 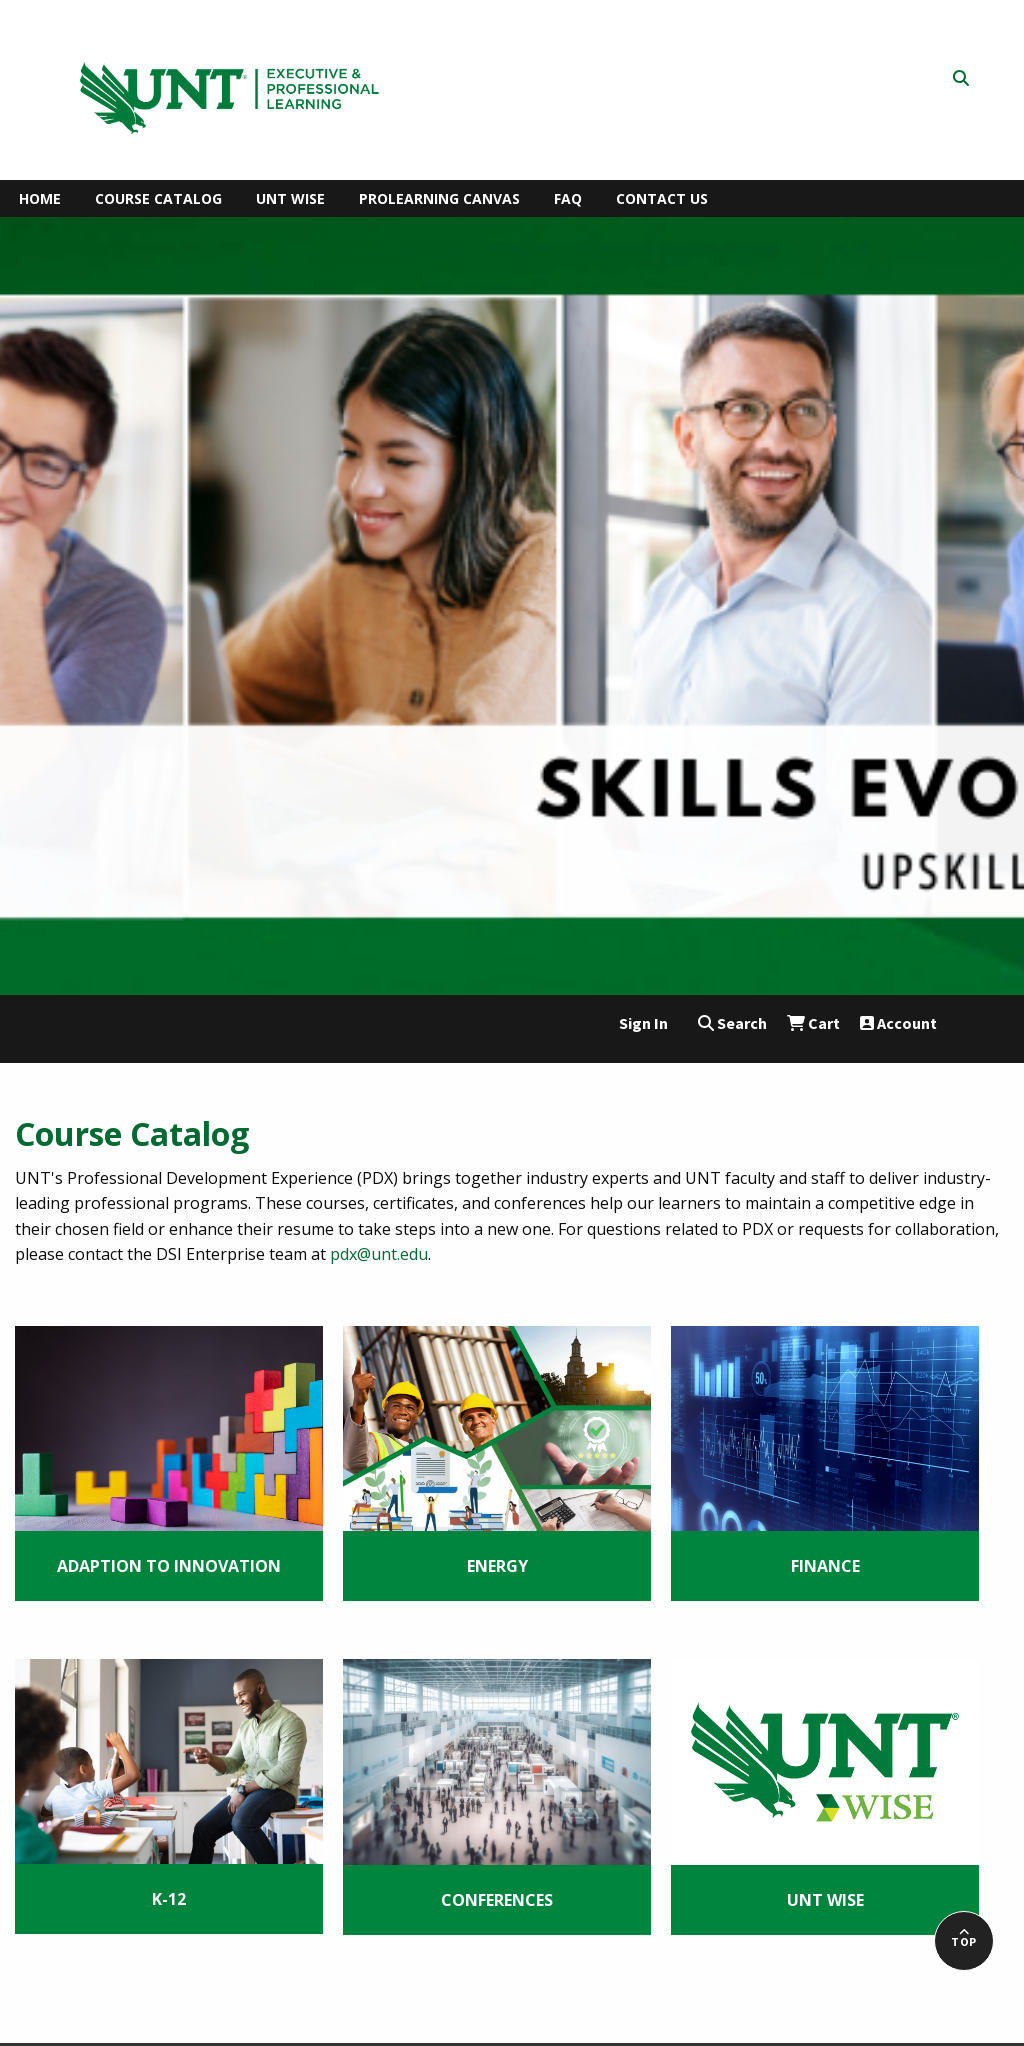 What do you see at coordinates (825, 1900) in the screenshot?
I see `UNT WISE` at bounding box center [825, 1900].